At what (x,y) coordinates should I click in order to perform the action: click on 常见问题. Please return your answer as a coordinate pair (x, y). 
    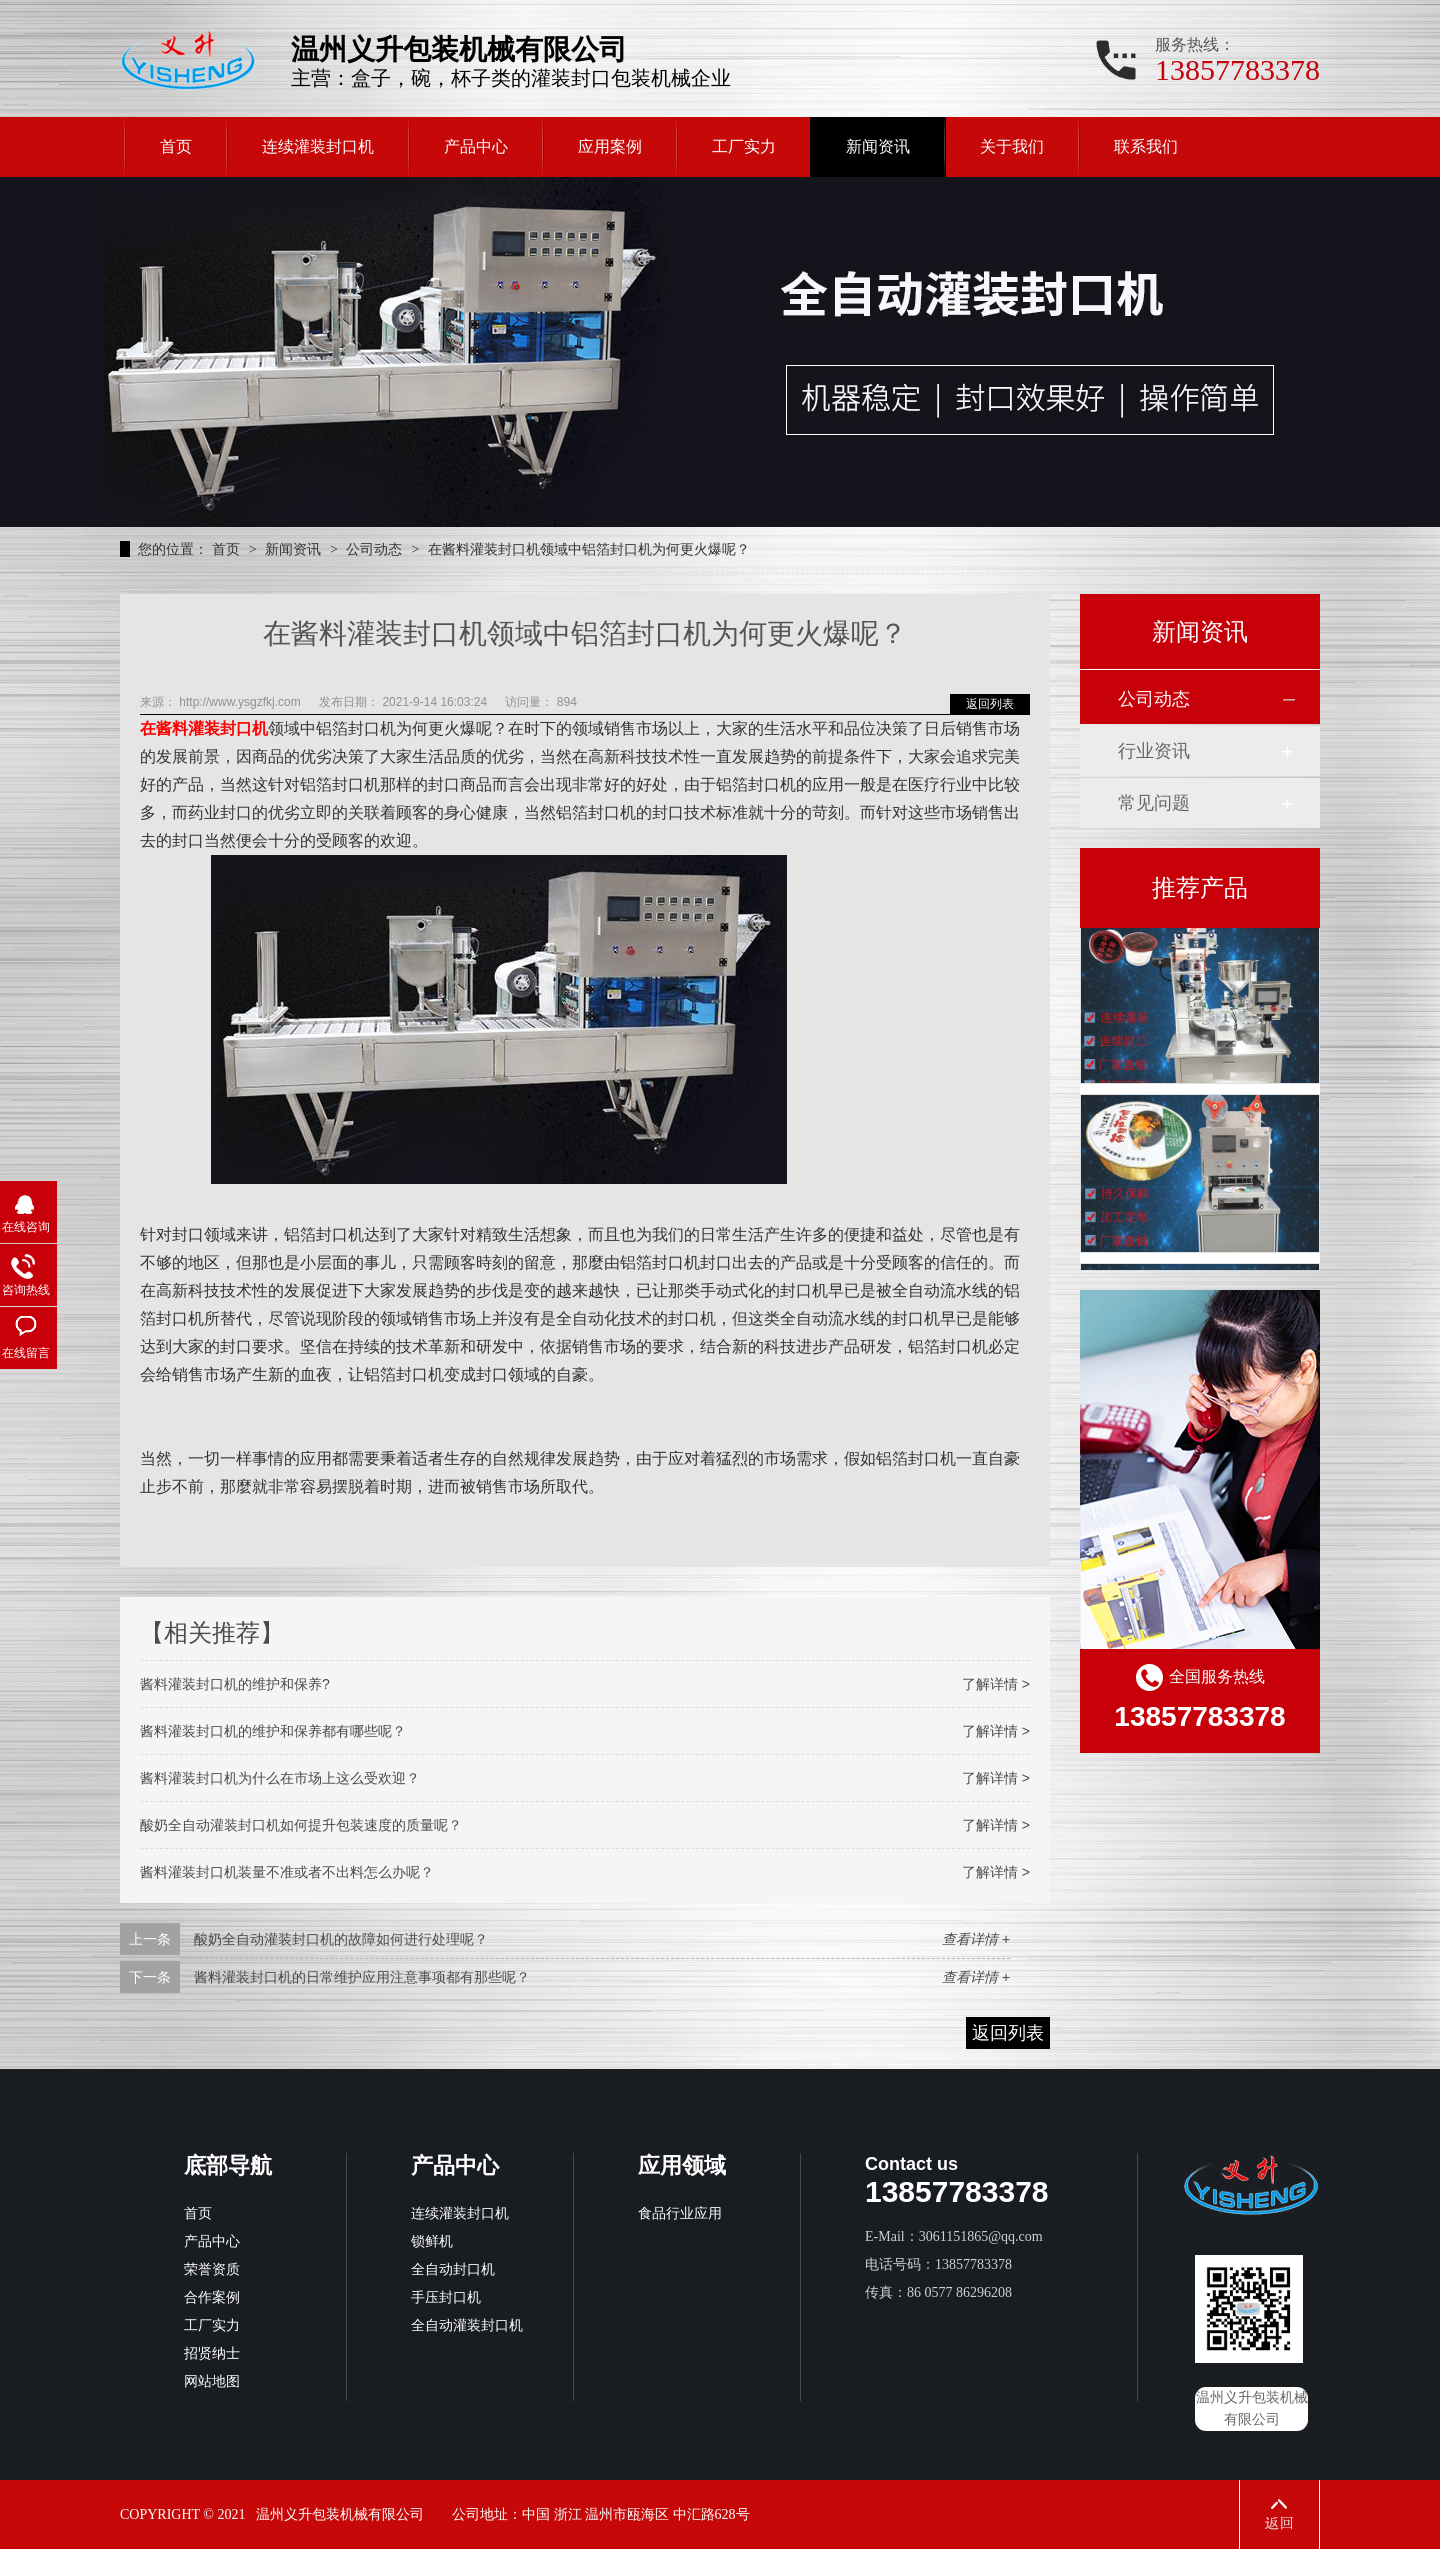
    Looking at the image, I should click on (1154, 803).